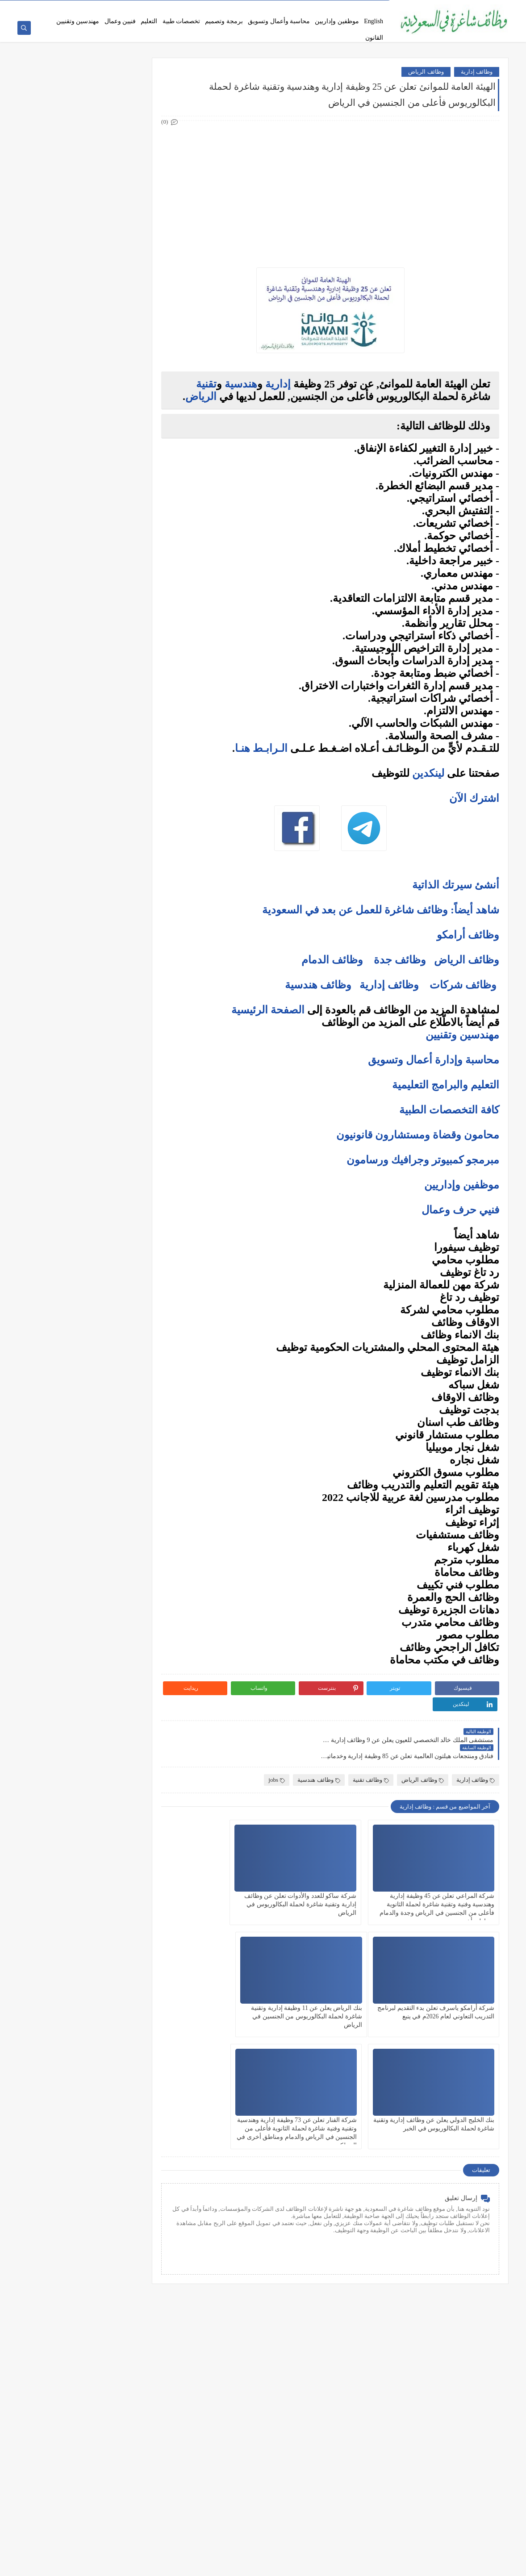  I want to click on وظائف ينبع, so click(127, 480).